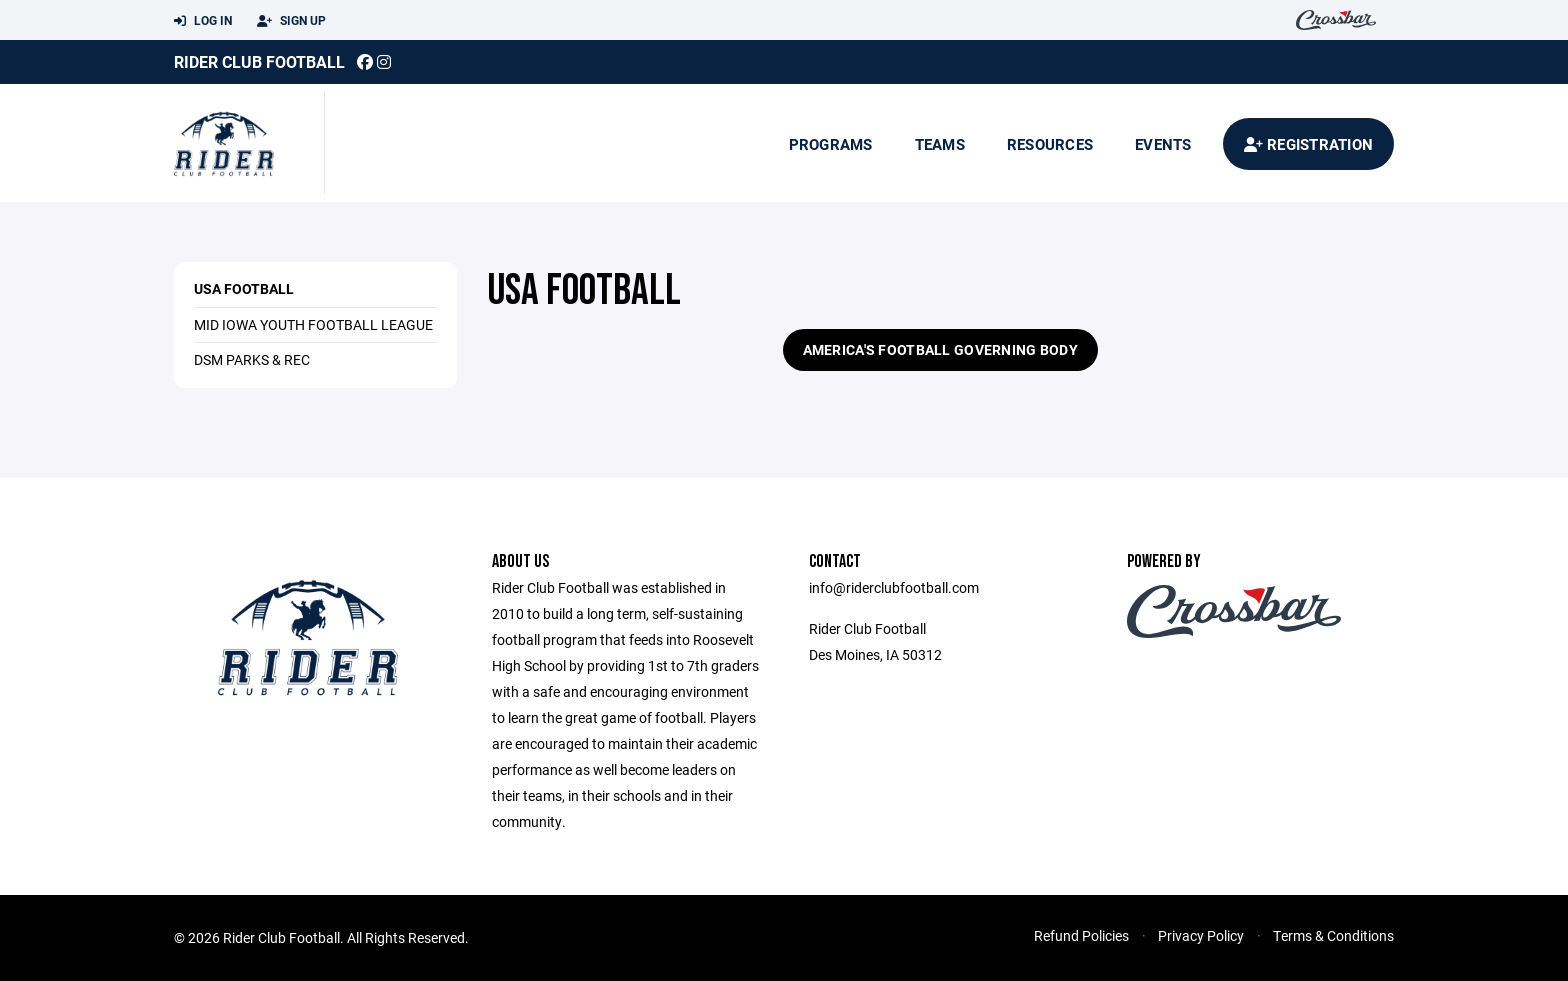  I want to click on Refund Policies, so click(1081, 935).